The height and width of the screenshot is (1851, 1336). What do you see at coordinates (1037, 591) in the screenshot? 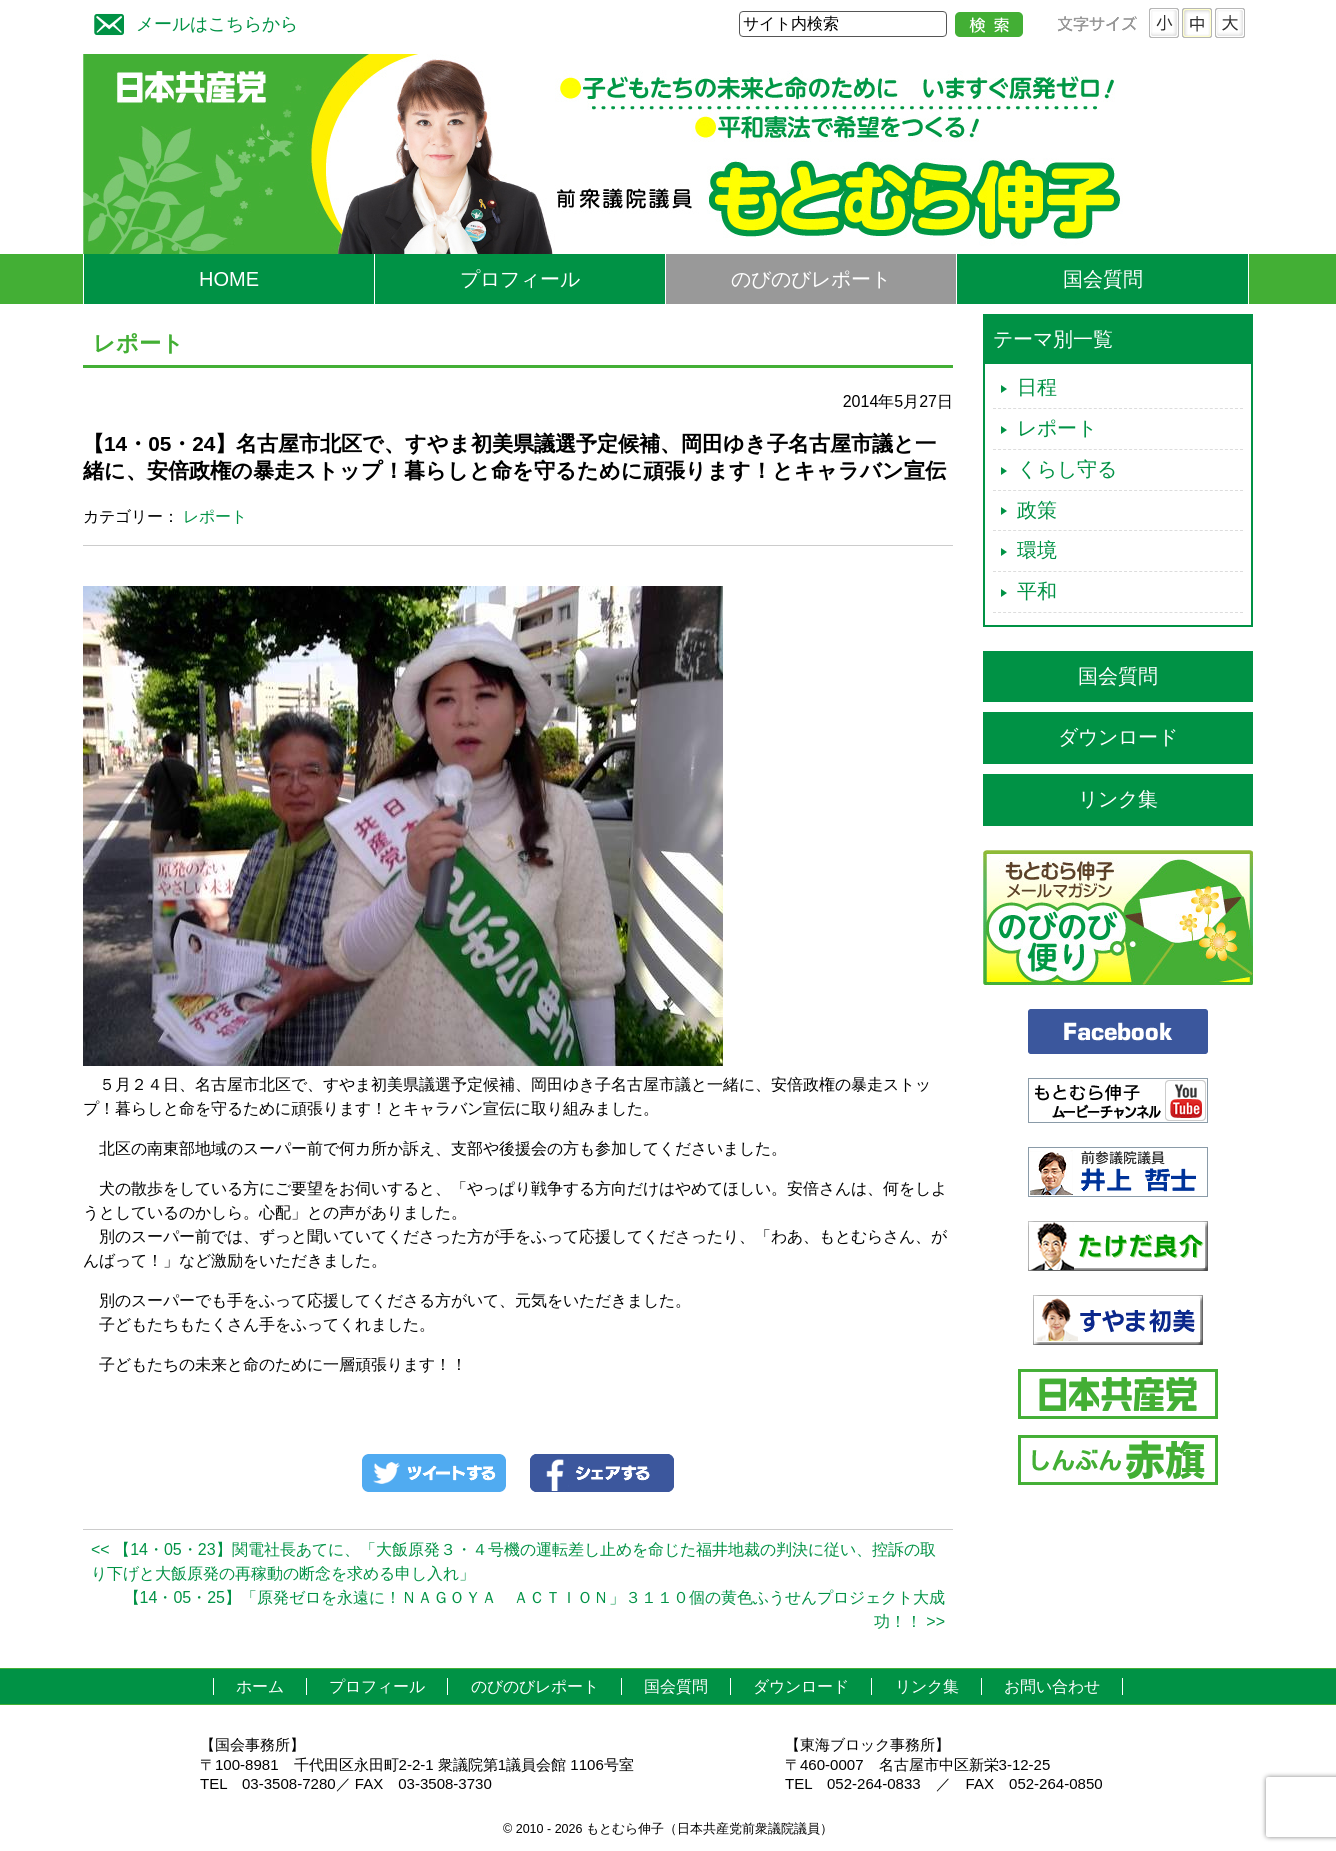
I see `平和` at bounding box center [1037, 591].